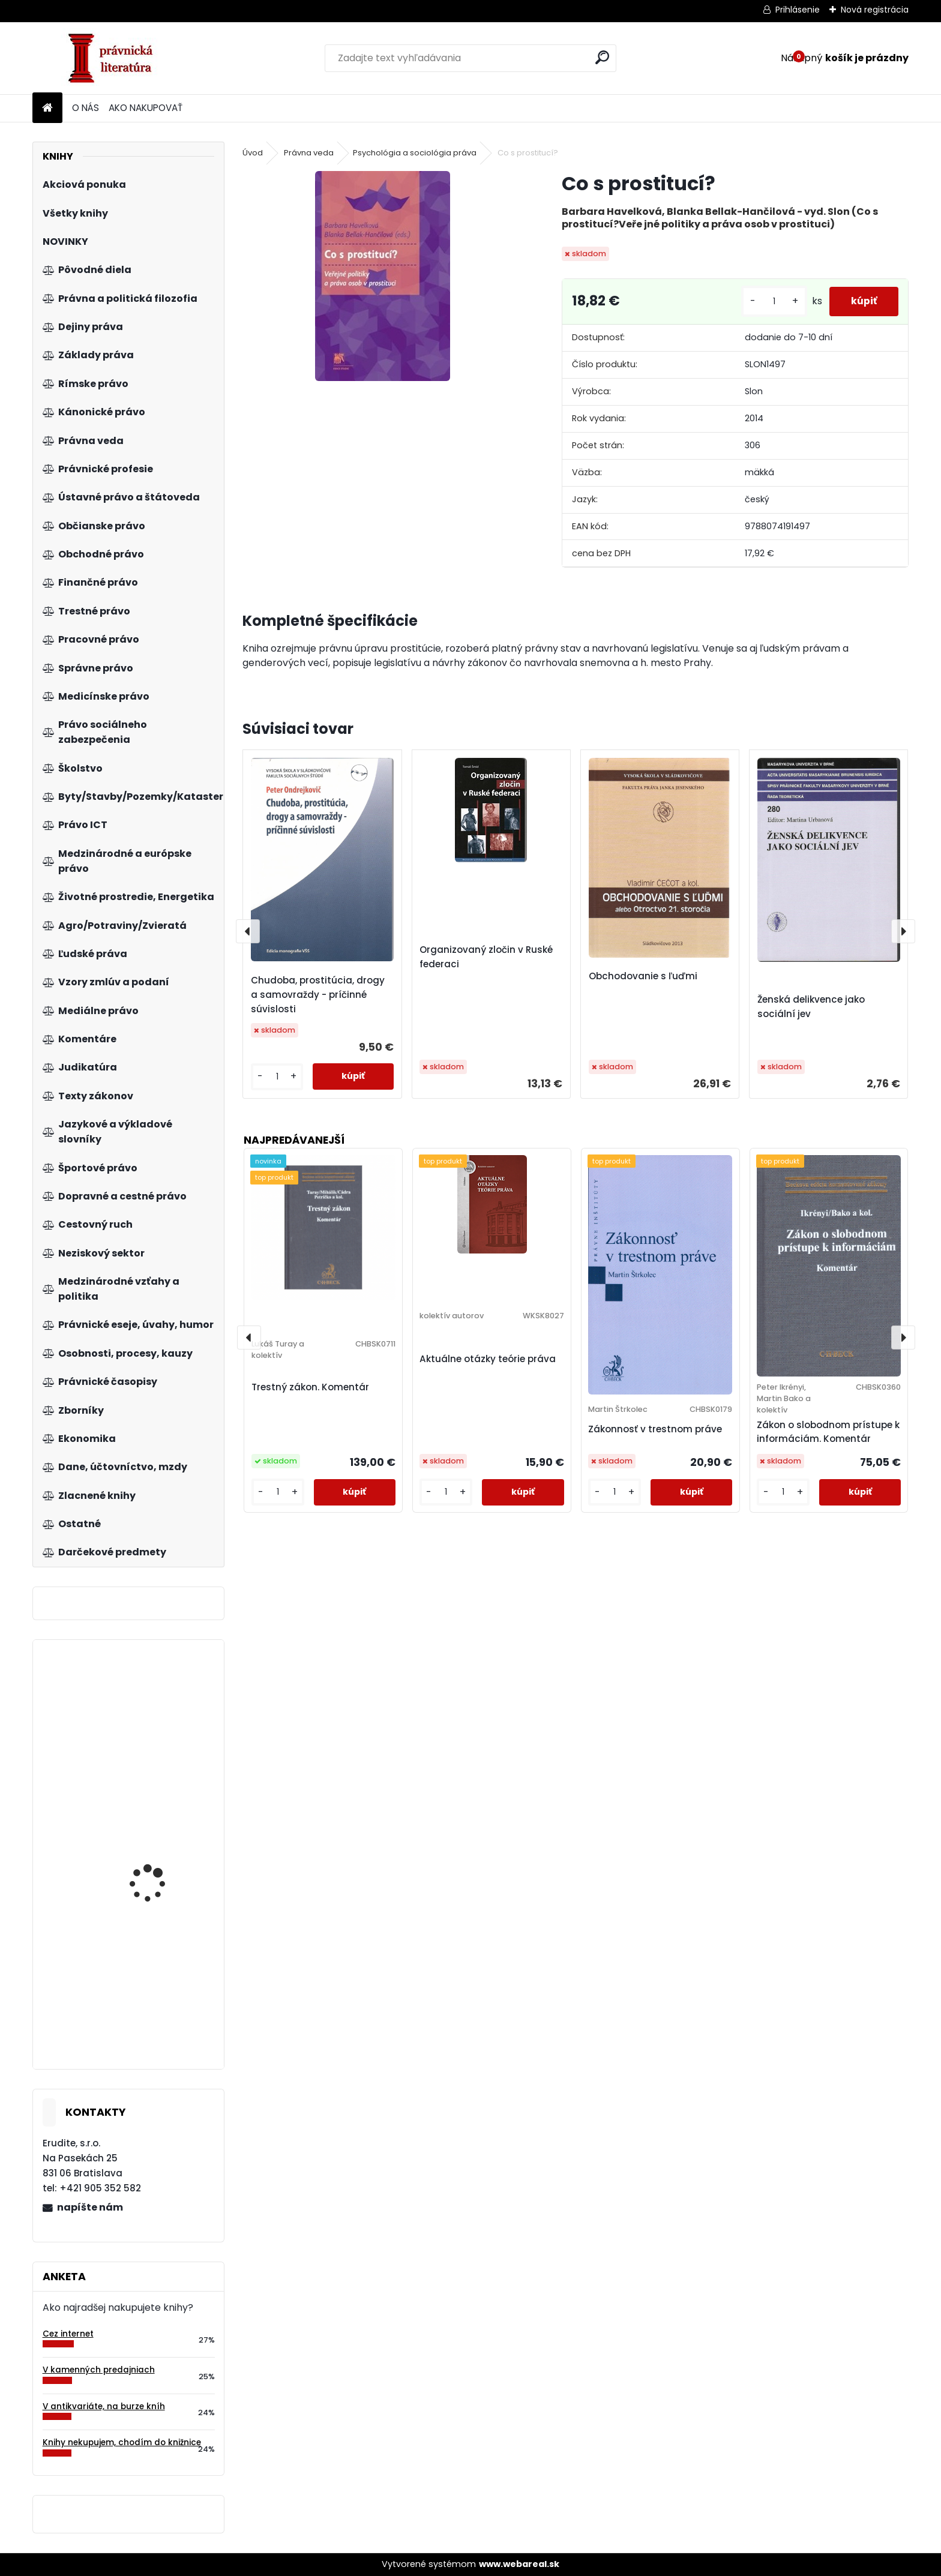 The height and width of the screenshot is (2576, 941). I want to click on Právna veda, so click(309, 152).